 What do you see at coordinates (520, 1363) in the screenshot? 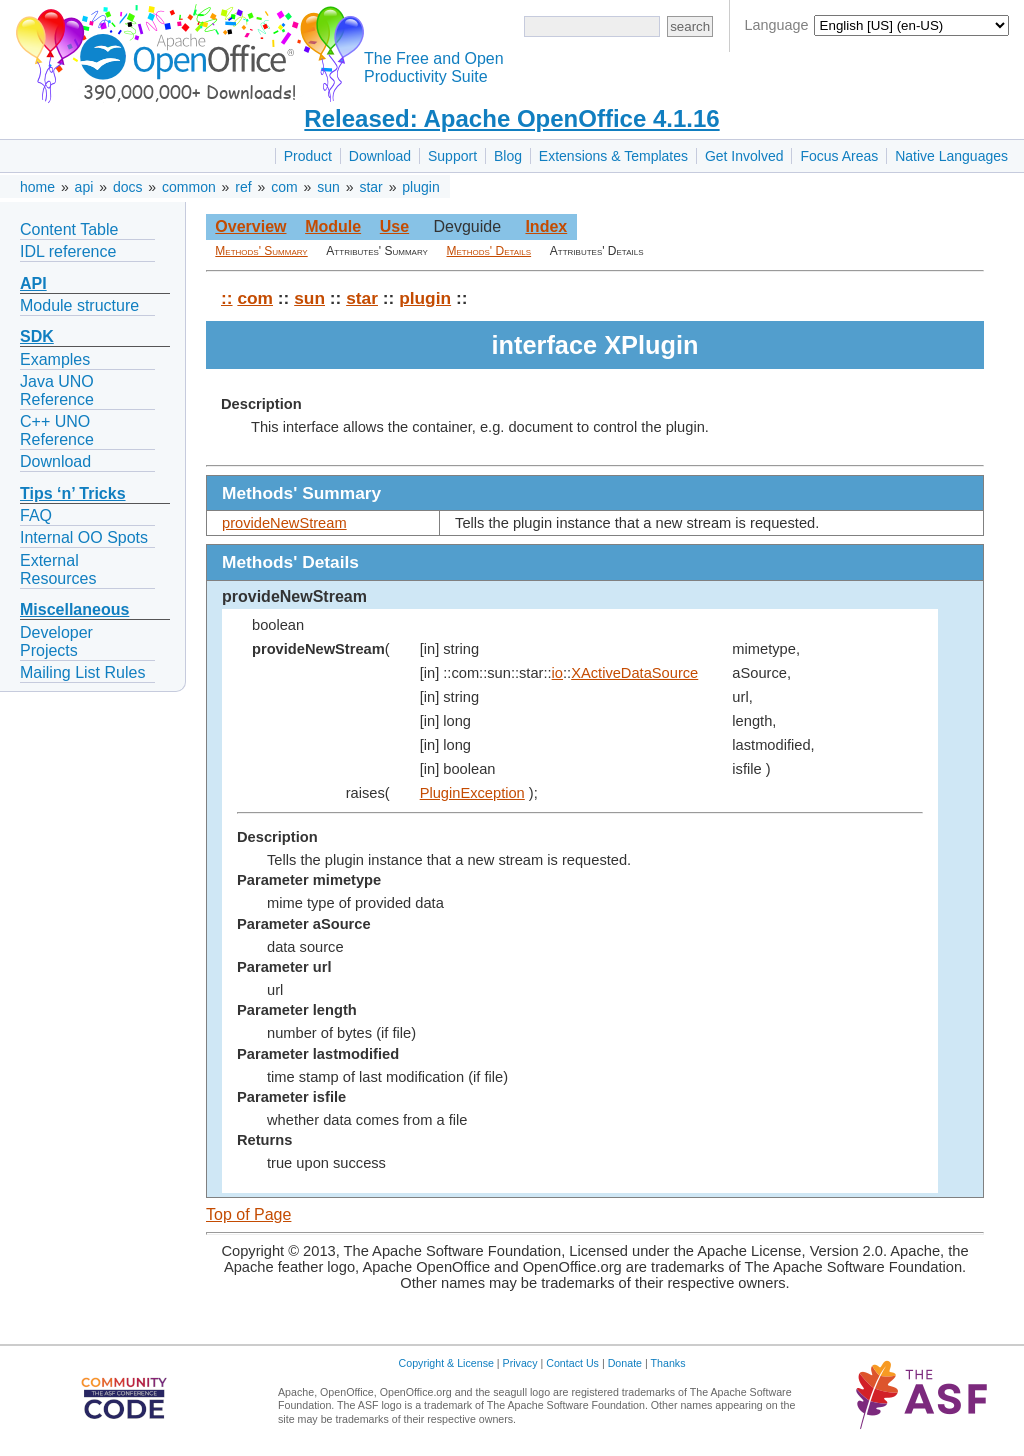
I see `Privacy` at bounding box center [520, 1363].